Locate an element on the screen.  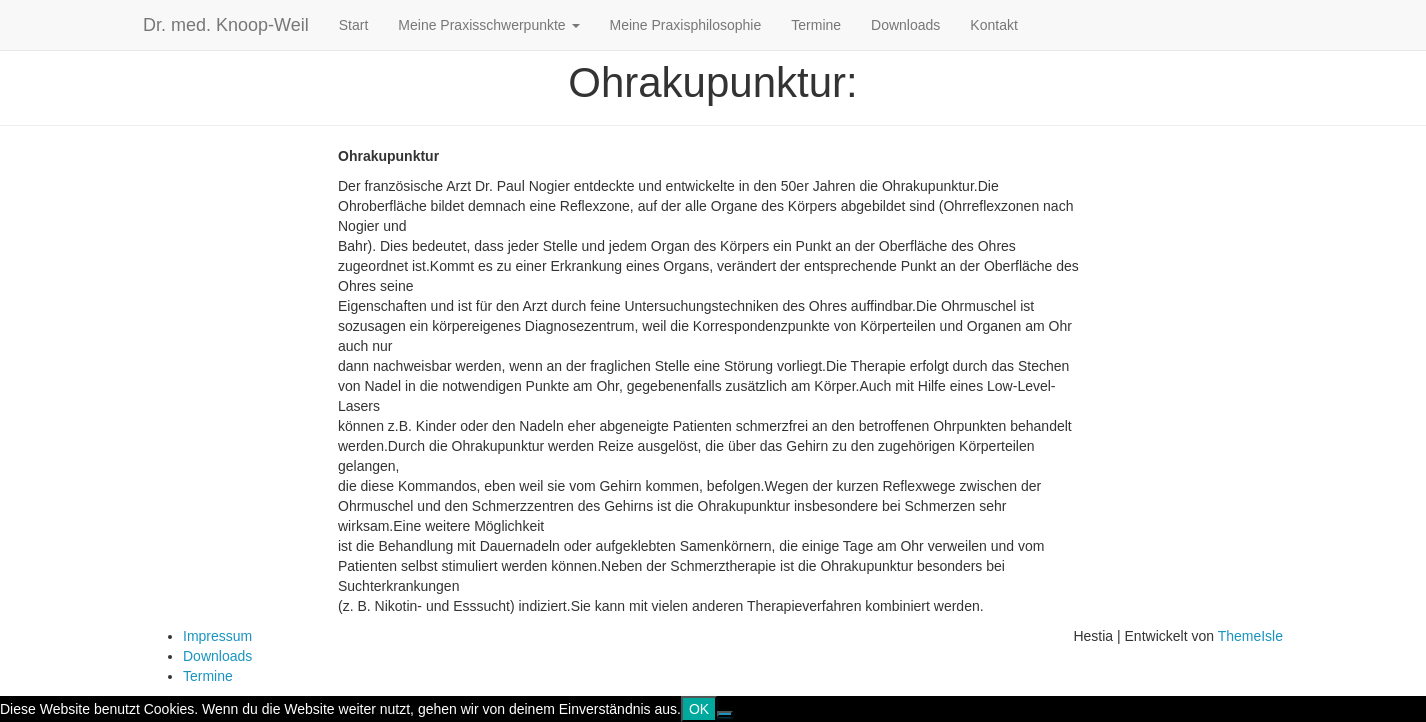
Start is located at coordinates (354, 25).